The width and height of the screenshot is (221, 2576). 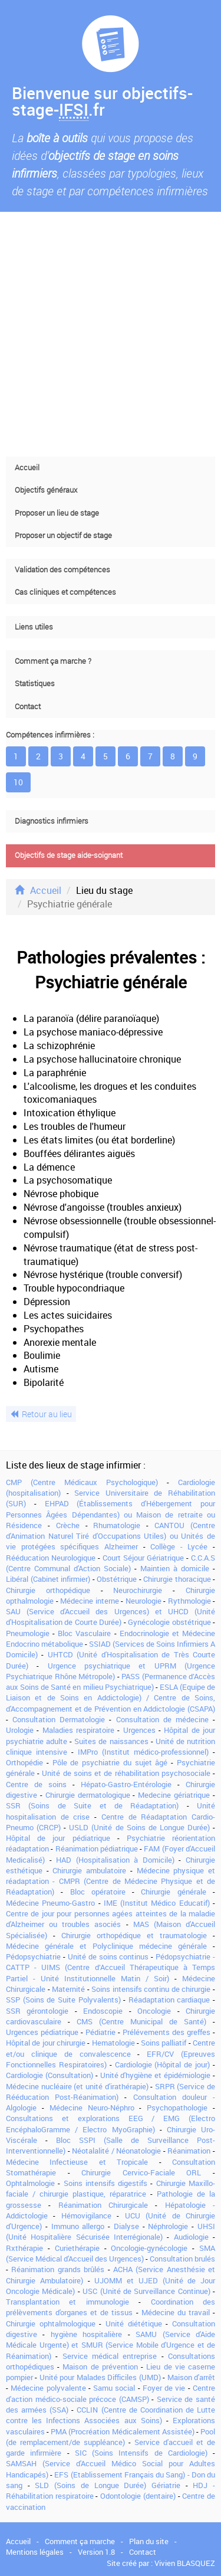 What do you see at coordinates (35, 2551) in the screenshot?
I see `Mentions légales` at bounding box center [35, 2551].